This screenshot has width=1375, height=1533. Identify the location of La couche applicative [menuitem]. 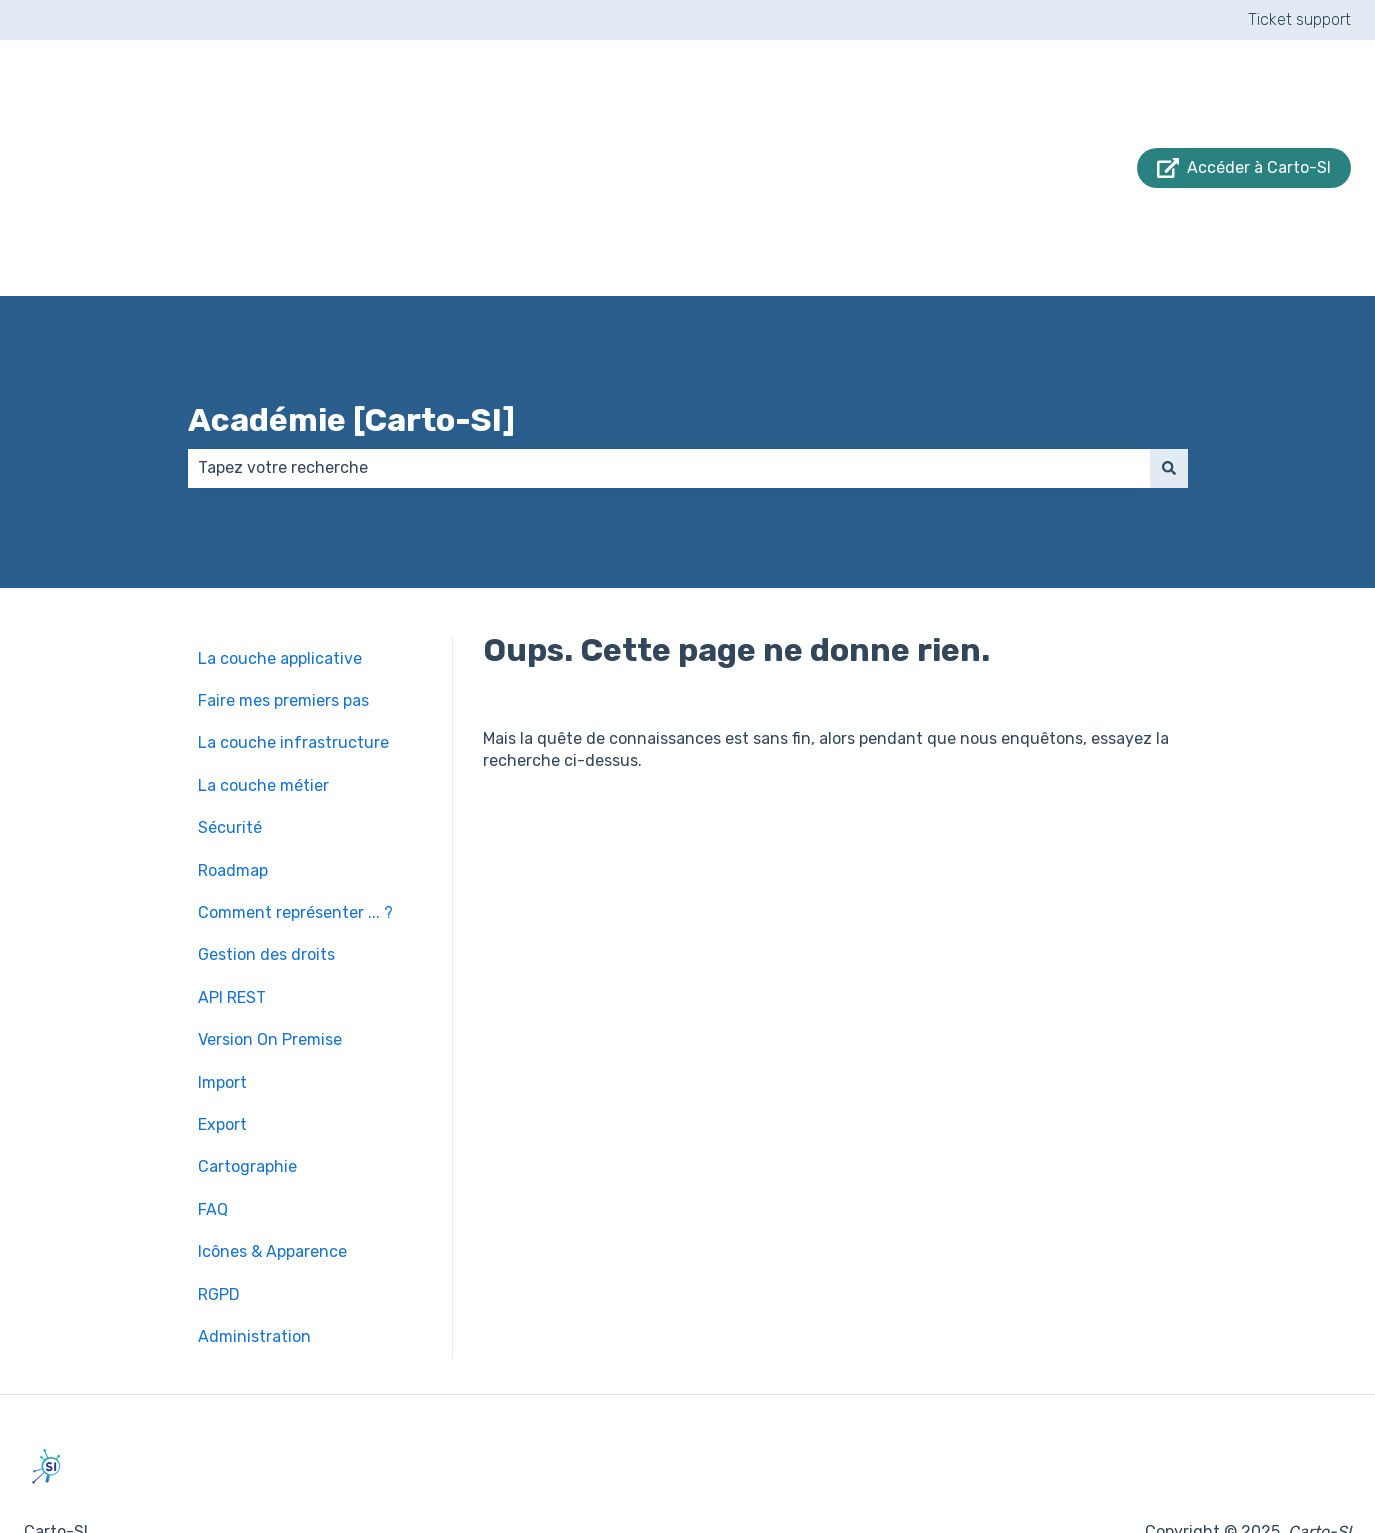
(280, 577).